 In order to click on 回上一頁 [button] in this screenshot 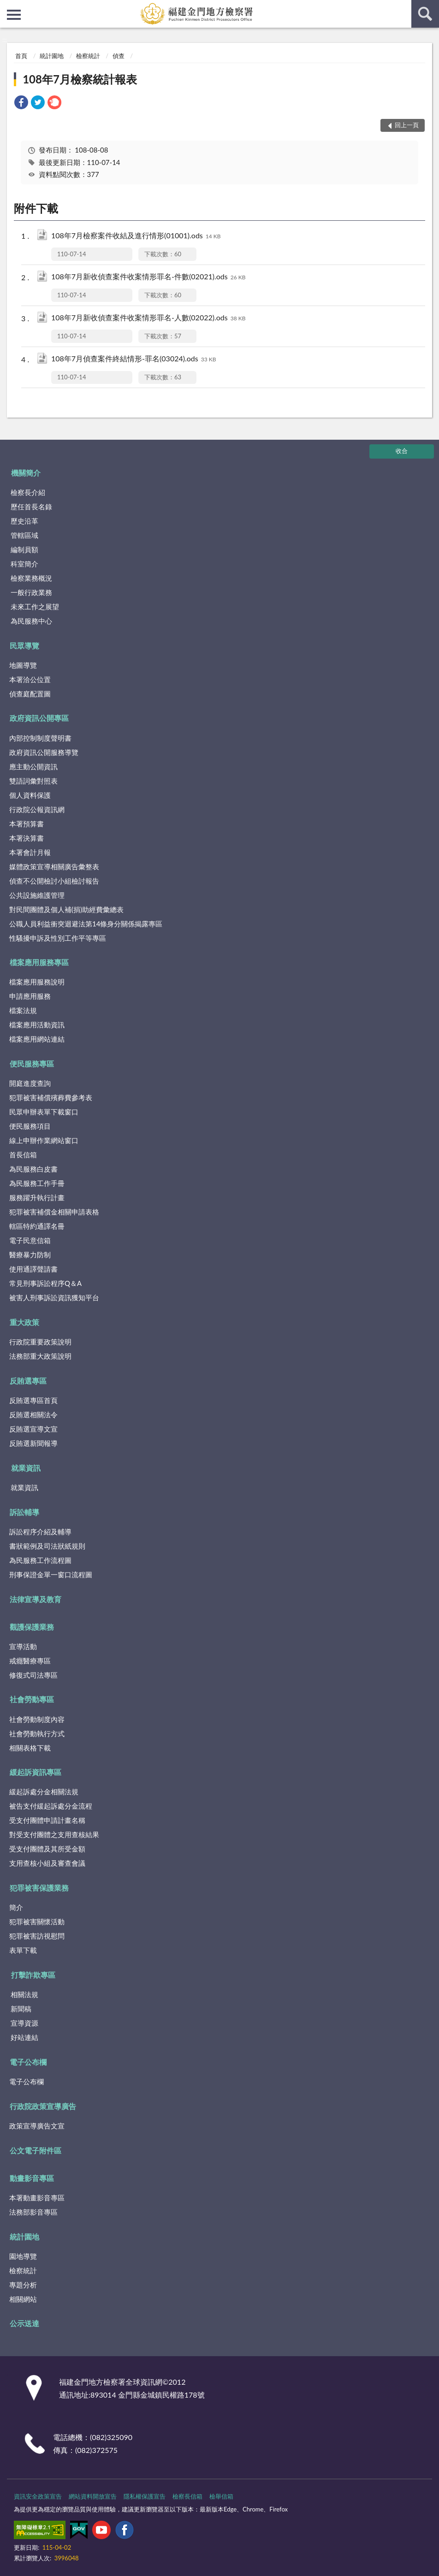, I will do `click(407, 125)`.